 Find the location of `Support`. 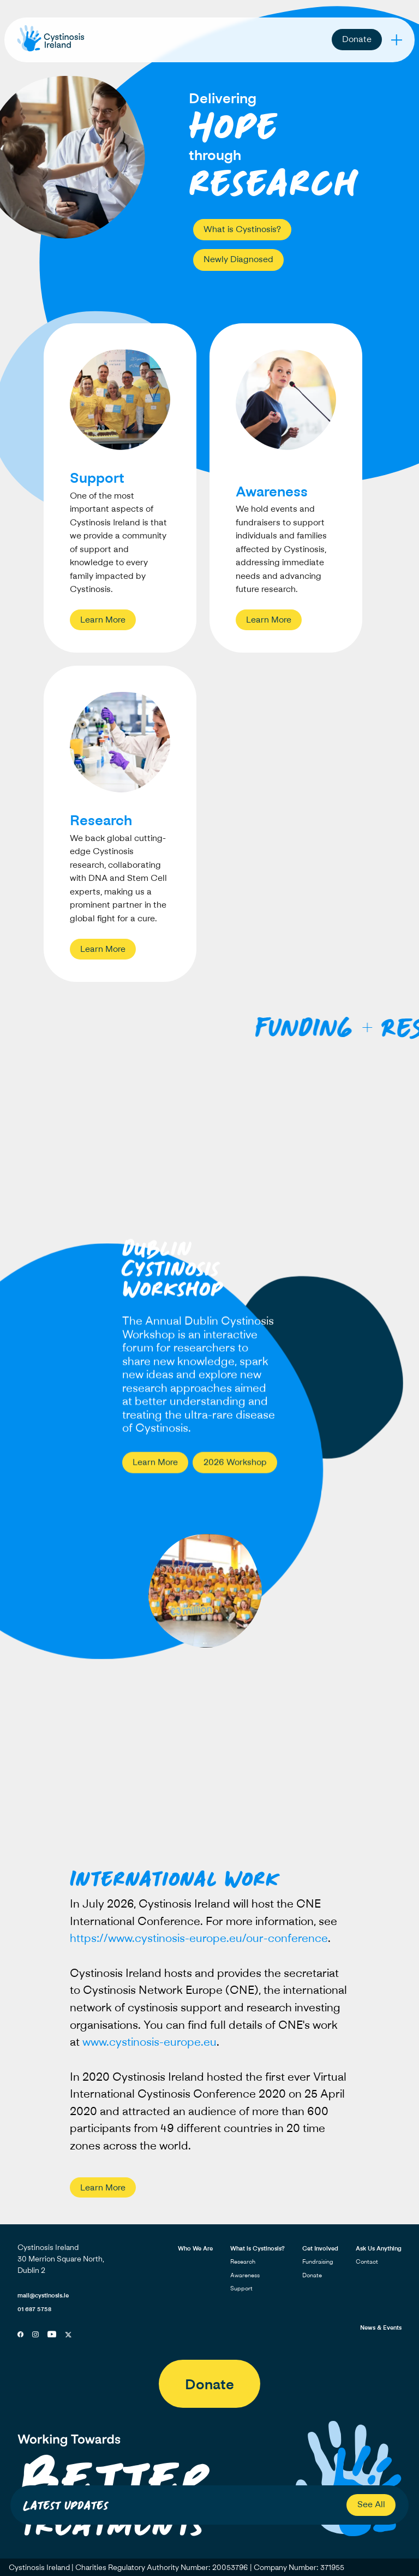

Support is located at coordinates (241, 2287).